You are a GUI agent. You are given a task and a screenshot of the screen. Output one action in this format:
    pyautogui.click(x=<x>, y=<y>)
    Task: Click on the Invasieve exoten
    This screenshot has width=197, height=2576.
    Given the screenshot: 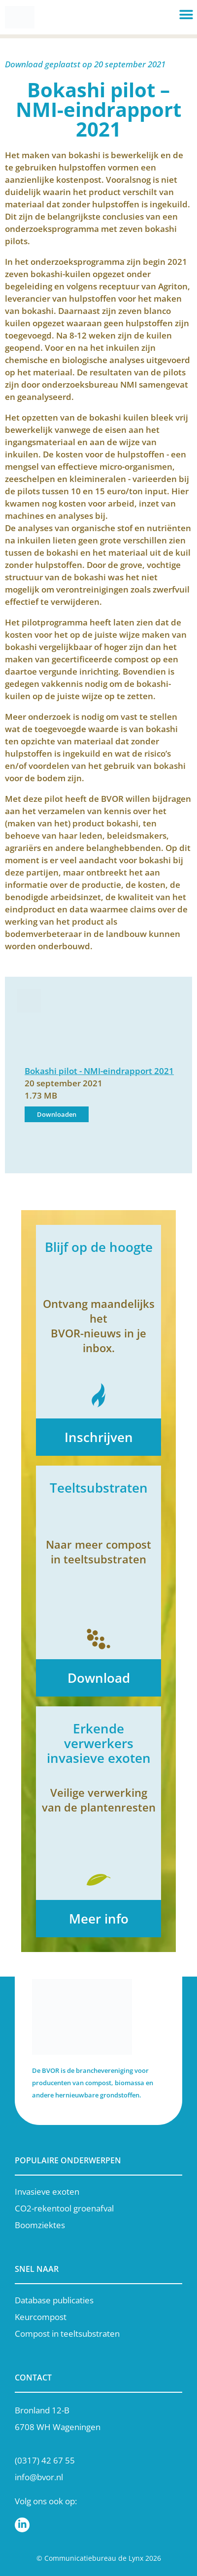 What is the action you would take?
    pyautogui.click(x=47, y=2191)
    